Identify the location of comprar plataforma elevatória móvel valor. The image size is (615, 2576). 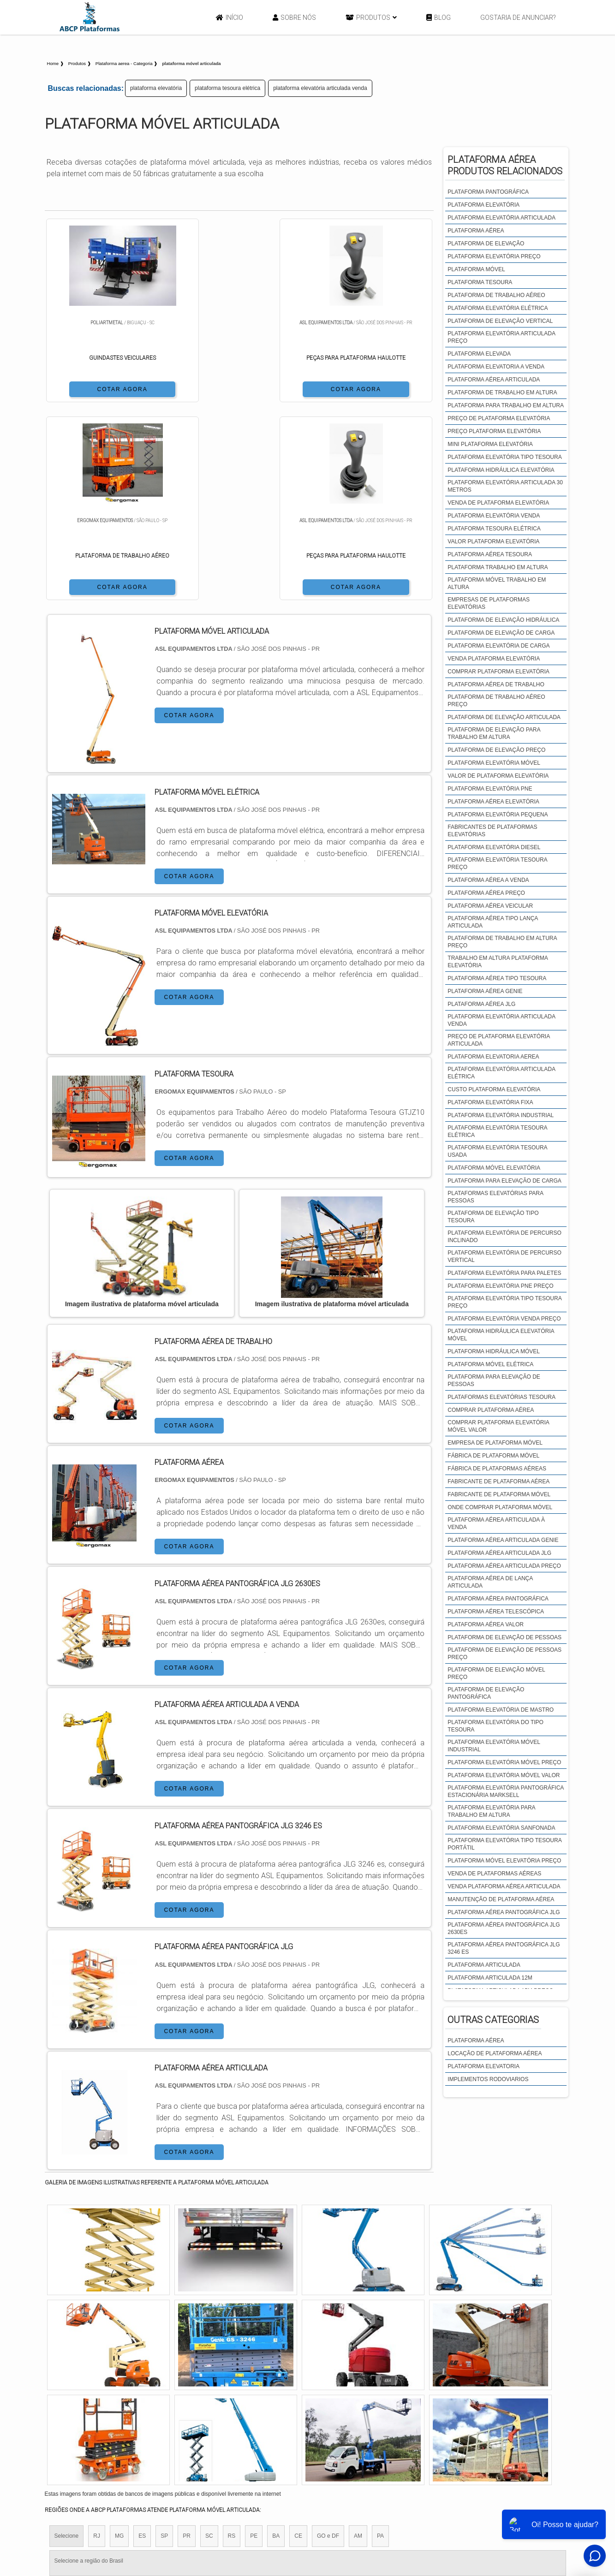
(498, 1426).